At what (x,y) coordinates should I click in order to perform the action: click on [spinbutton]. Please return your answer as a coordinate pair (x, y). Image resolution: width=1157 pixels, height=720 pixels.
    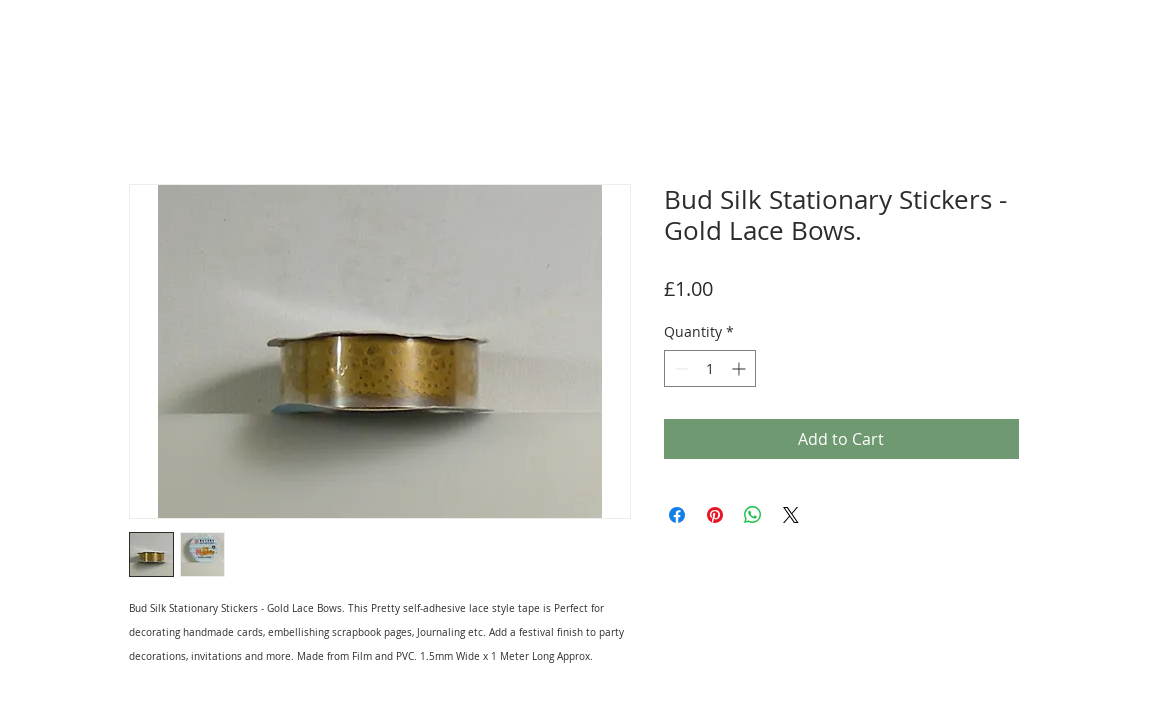
    Looking at the image, I should click on (710, 368).